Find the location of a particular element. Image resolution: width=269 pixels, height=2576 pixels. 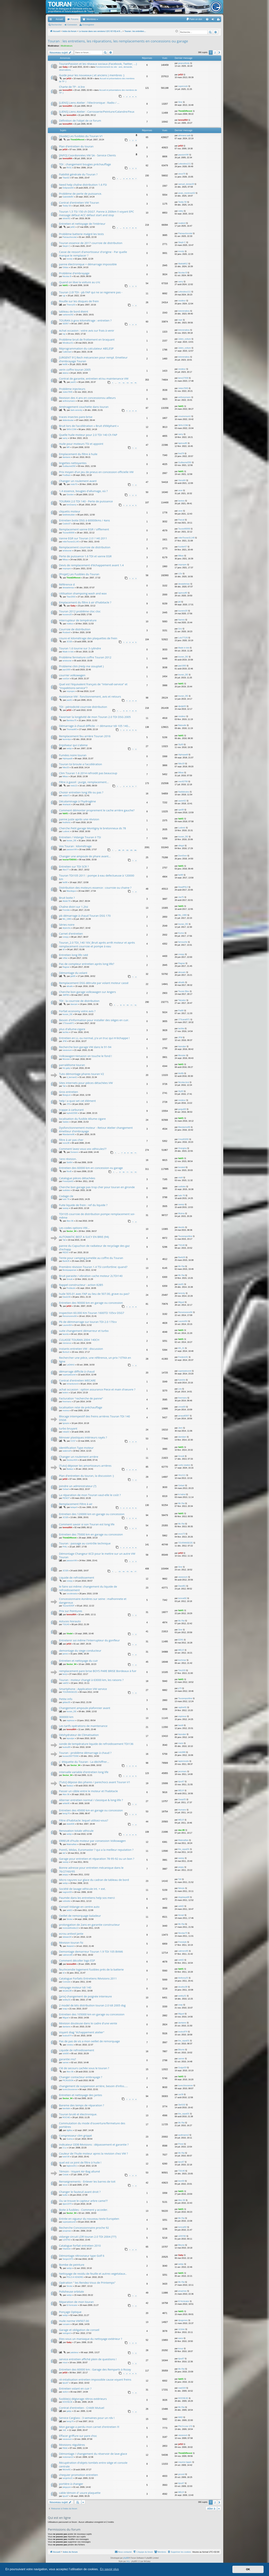

enzo73 is located at coordinates (181, 1534).